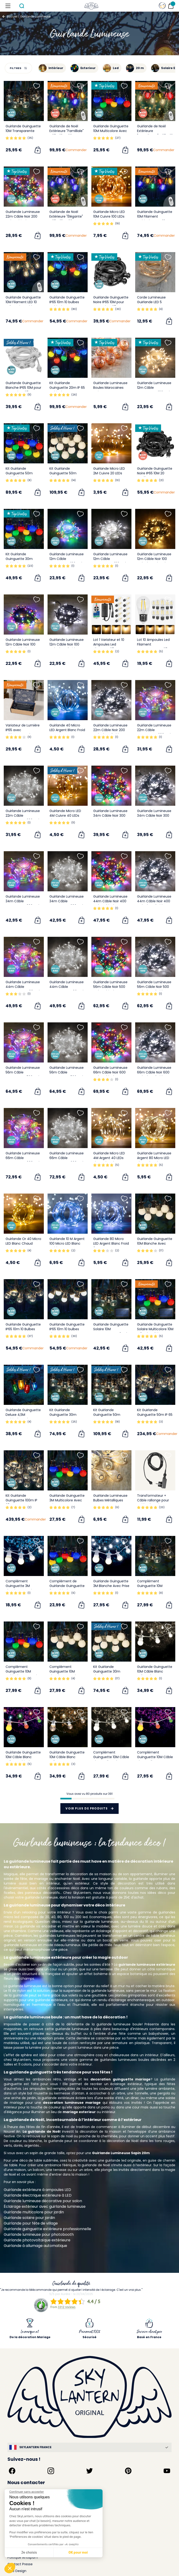 The width and height of the screenshot is (179, 2576). Describe the element at coordinates (12, 2470) in the screenshot. I see `[Suivez-nous sur Facebook]` at that location.